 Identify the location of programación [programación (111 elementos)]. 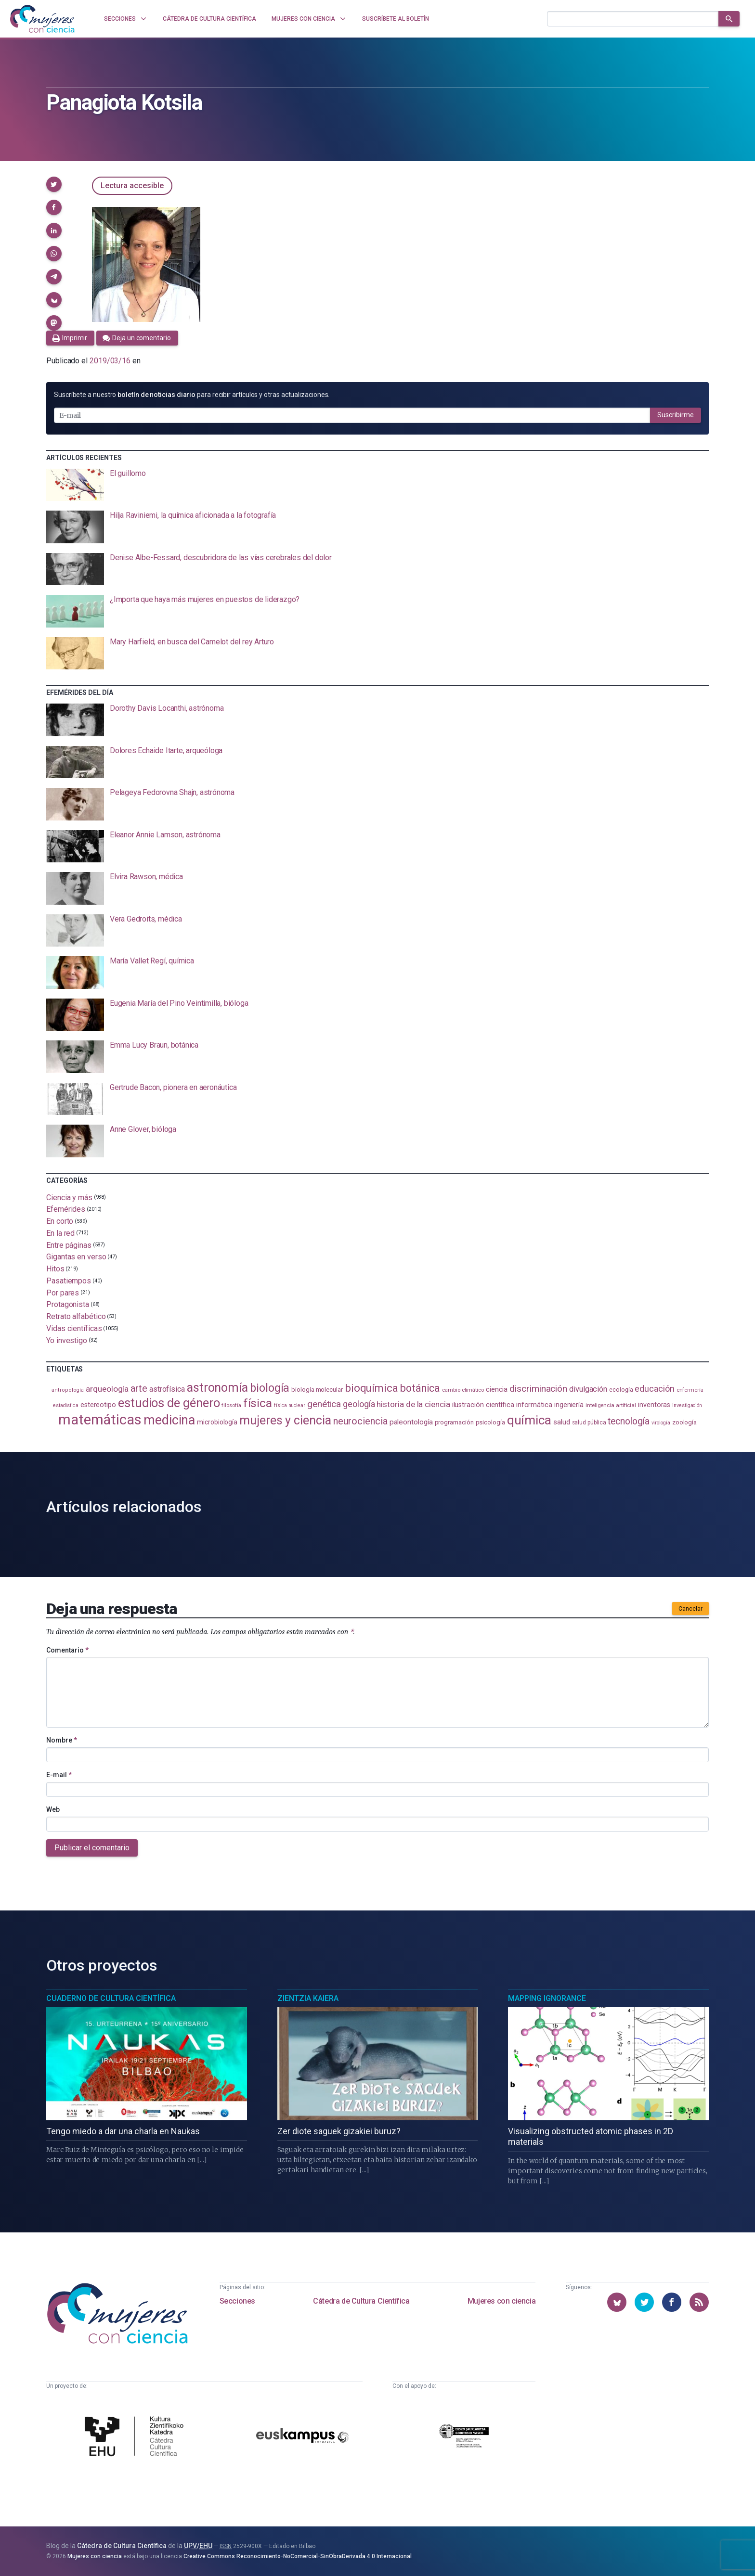
(454, 1422).